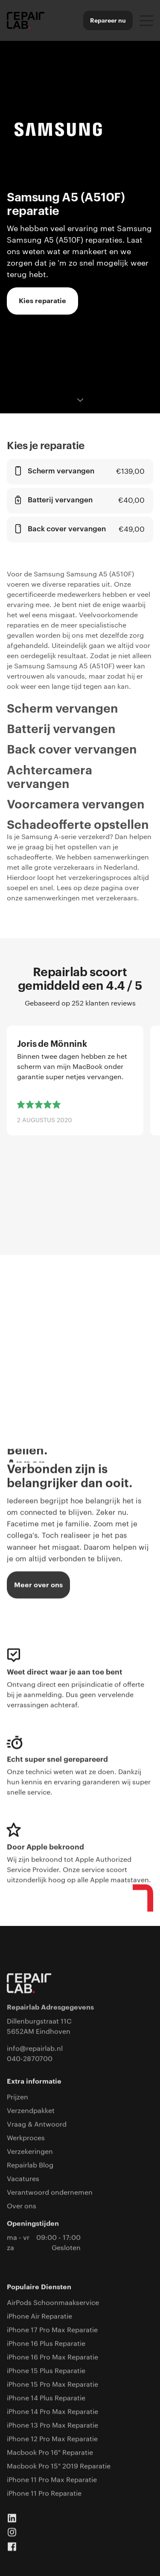 This screenshot has height=2576, width=160. Describe the element at coordinates (52, 2384) in the screenshot. I see `iPhone 15 Pro Max Reparatie` at that location.